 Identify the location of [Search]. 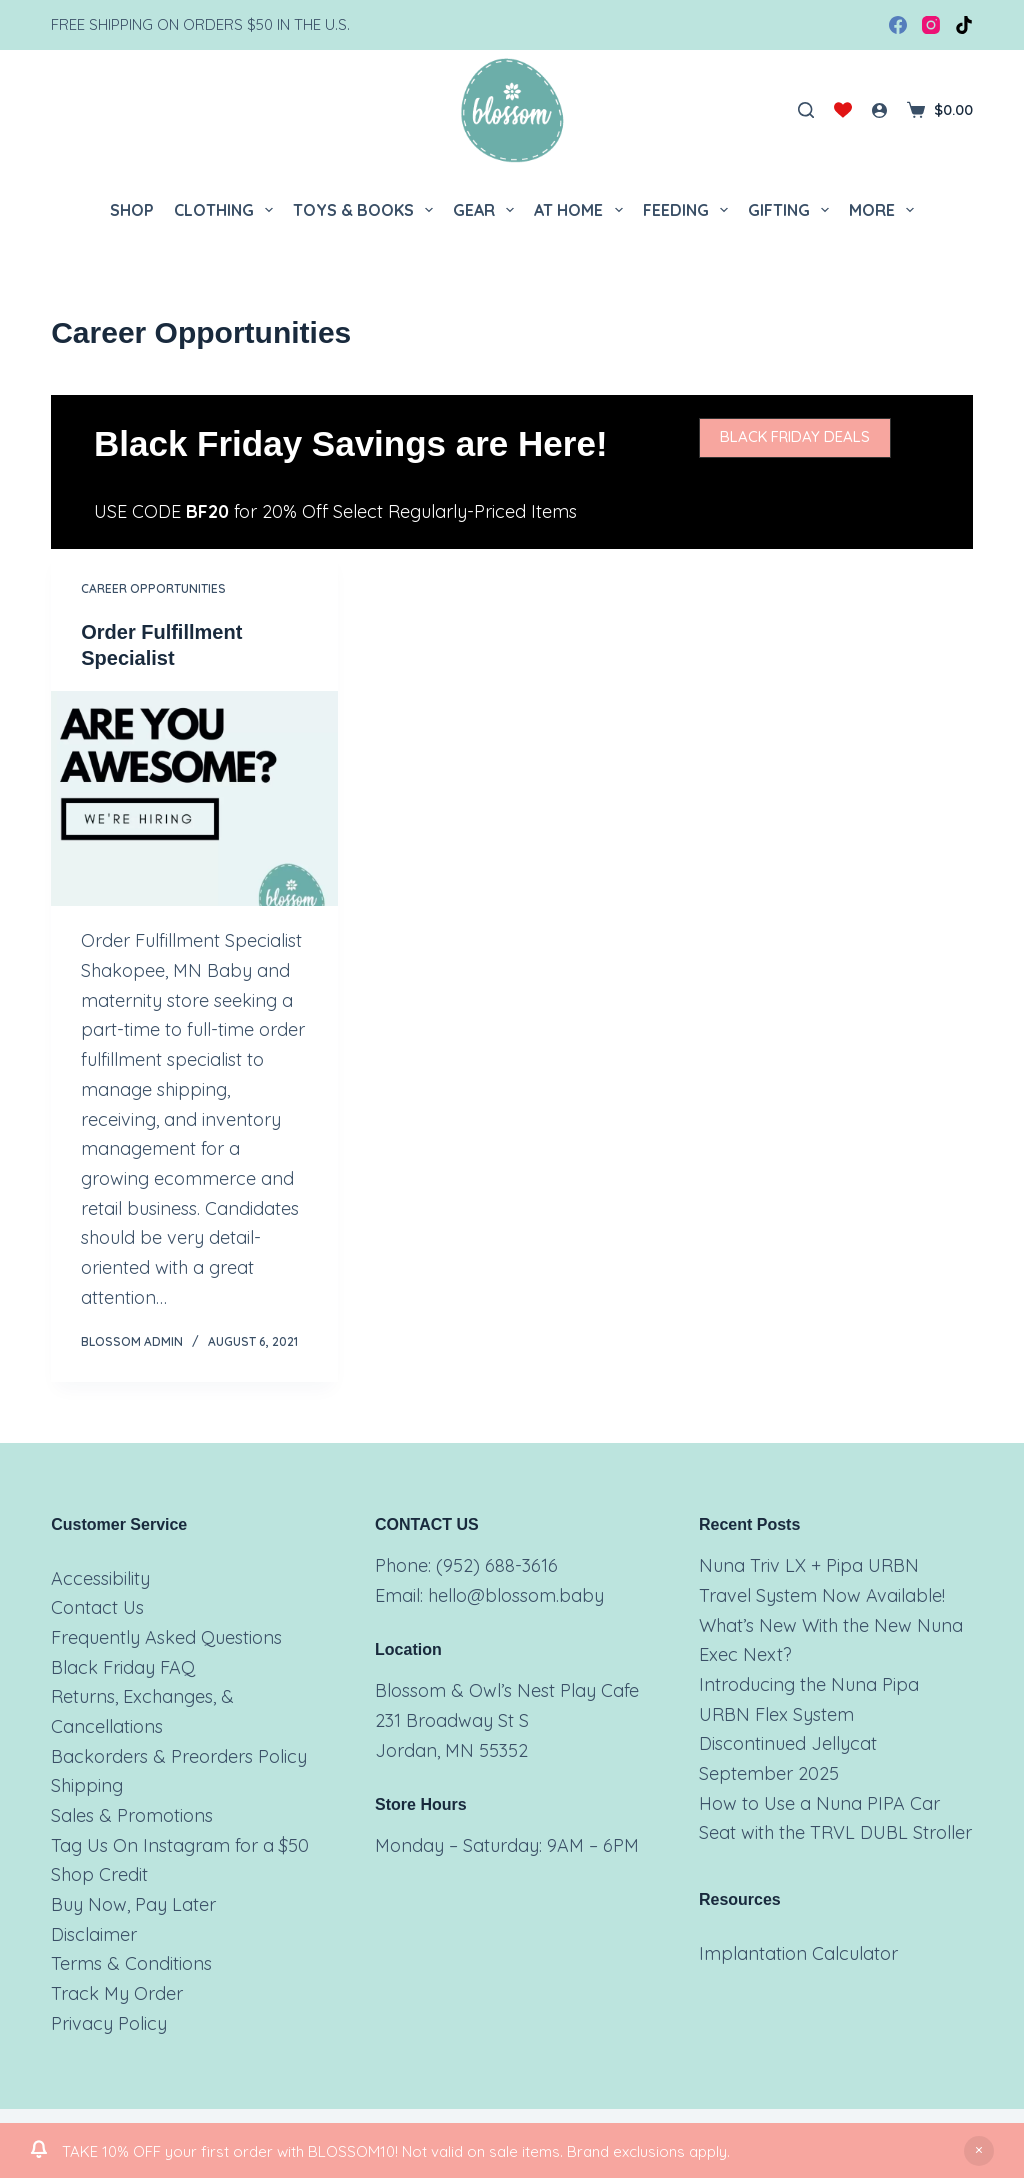
(806, 110).